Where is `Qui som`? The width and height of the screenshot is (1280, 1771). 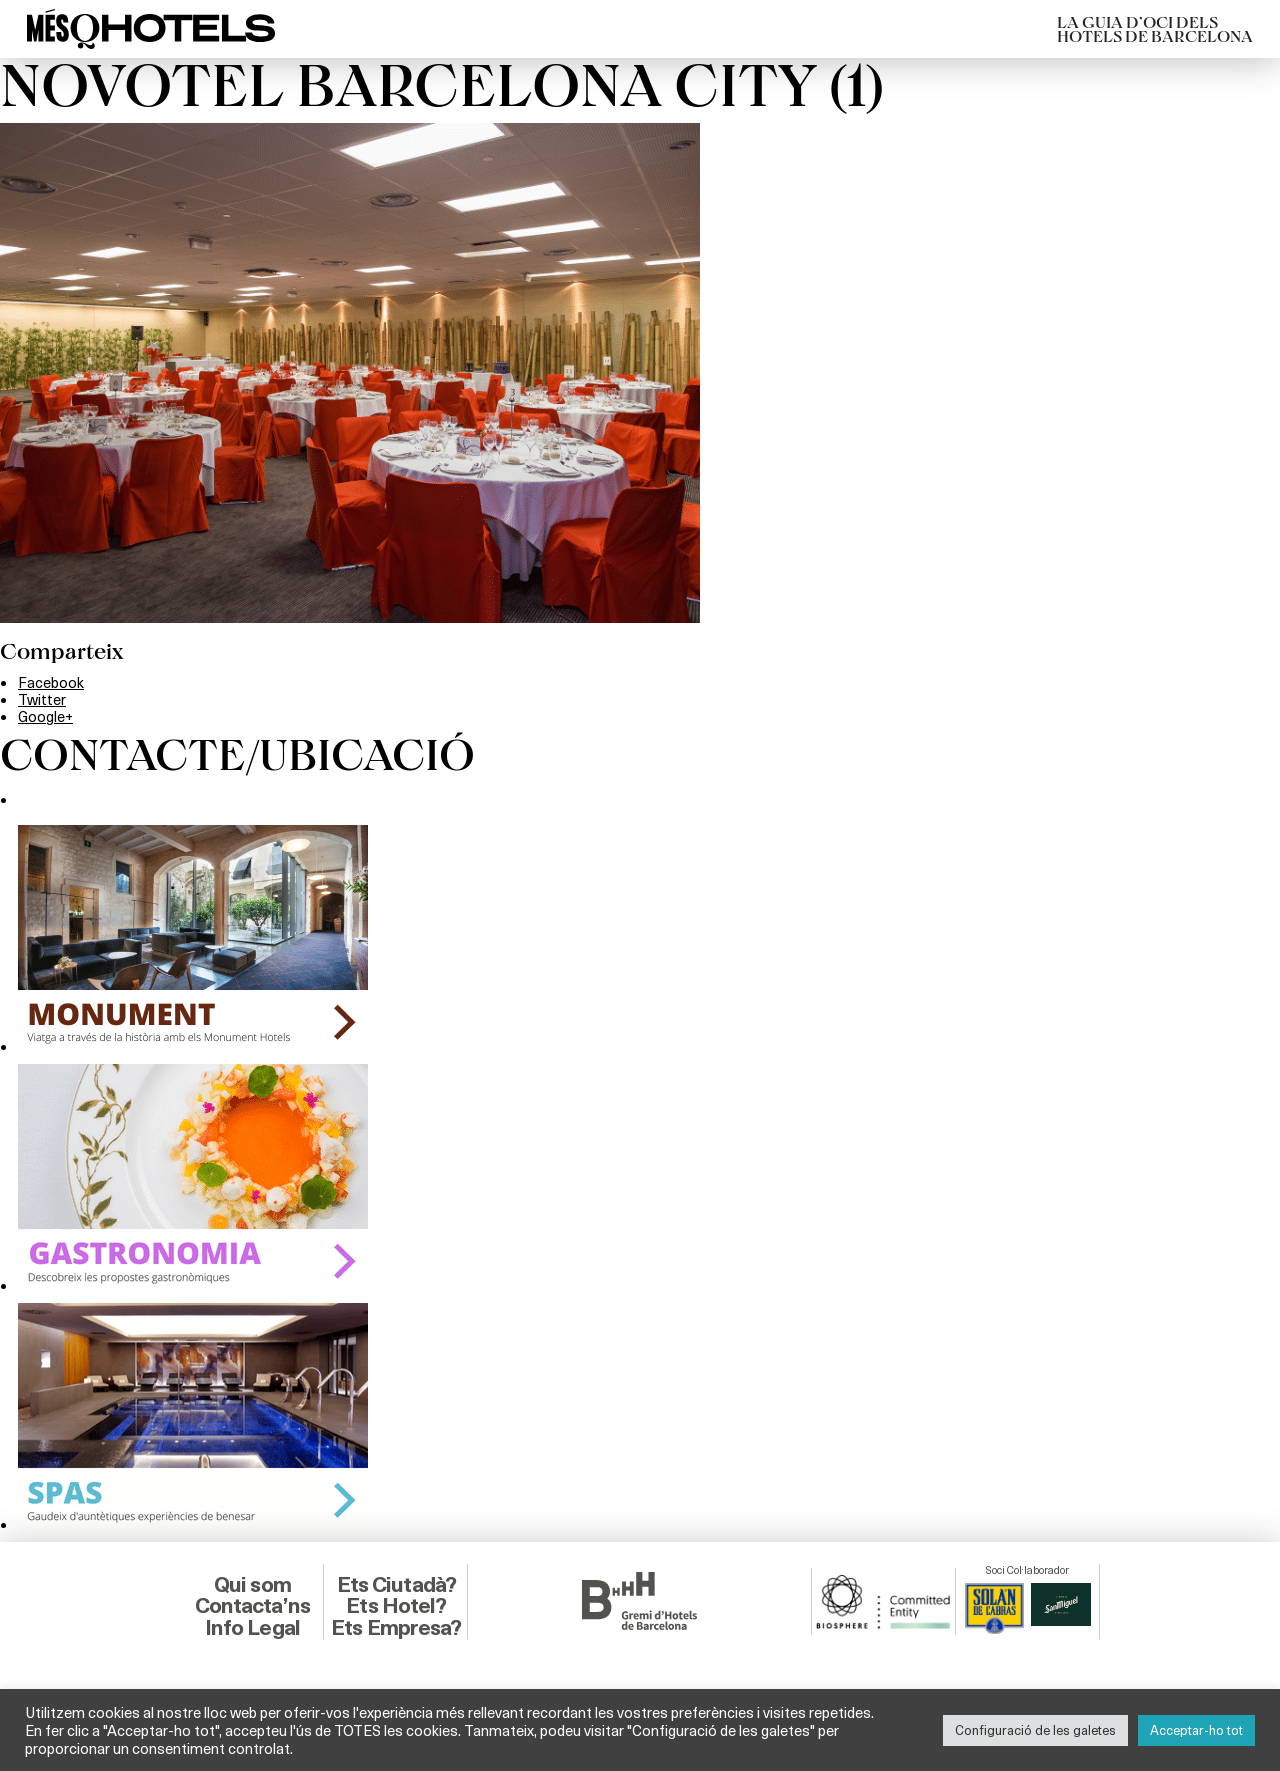
Qui som is located at coordinates (252, 1584).